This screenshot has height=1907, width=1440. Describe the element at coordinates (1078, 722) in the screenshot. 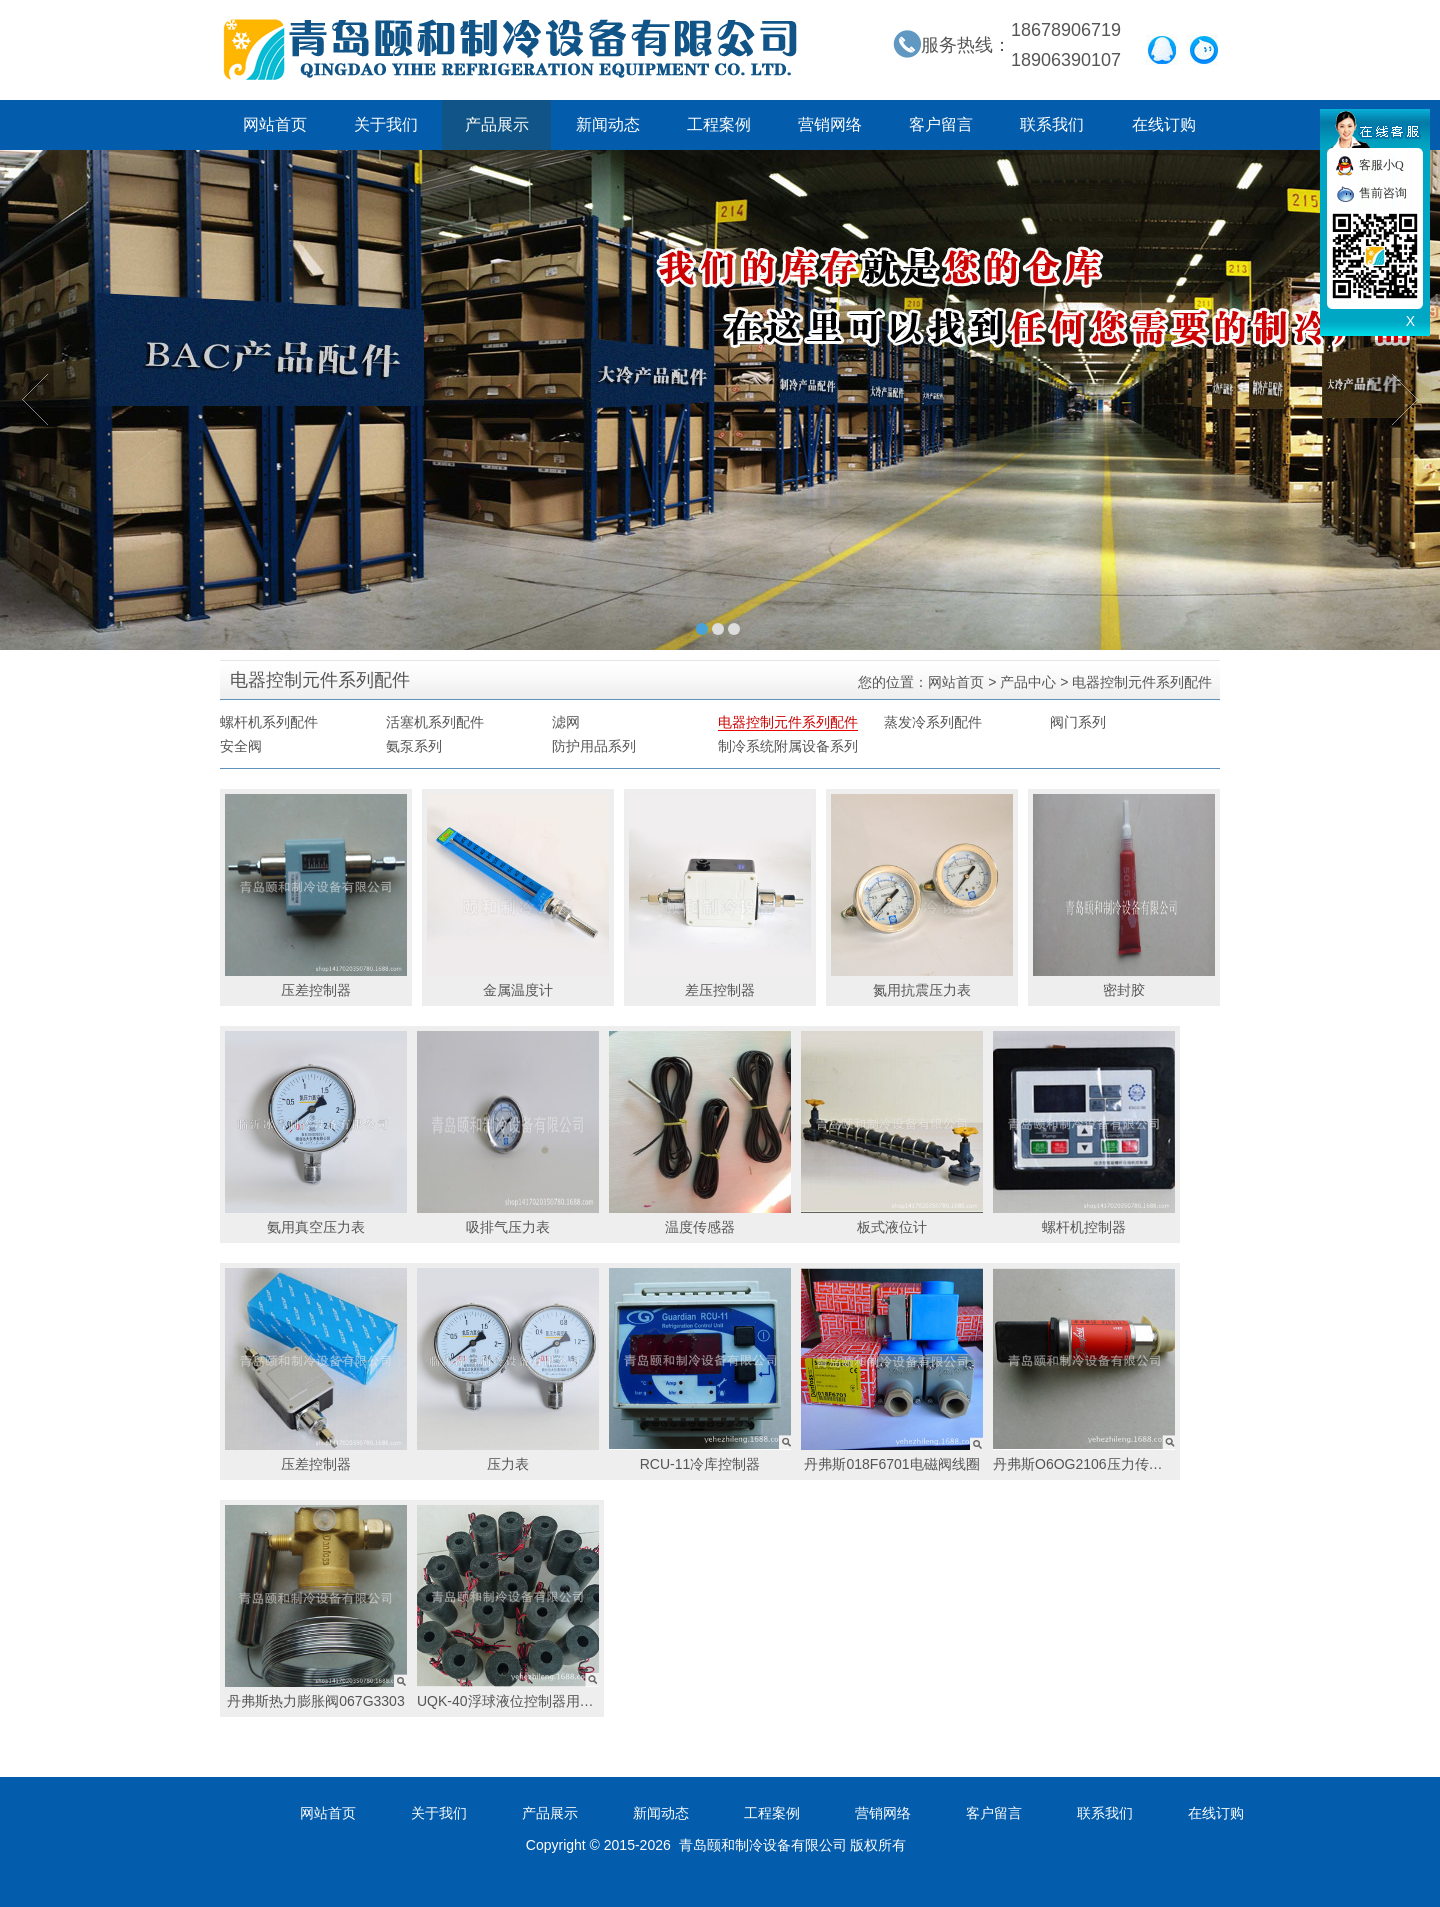

I see `阀门系列` at that location.